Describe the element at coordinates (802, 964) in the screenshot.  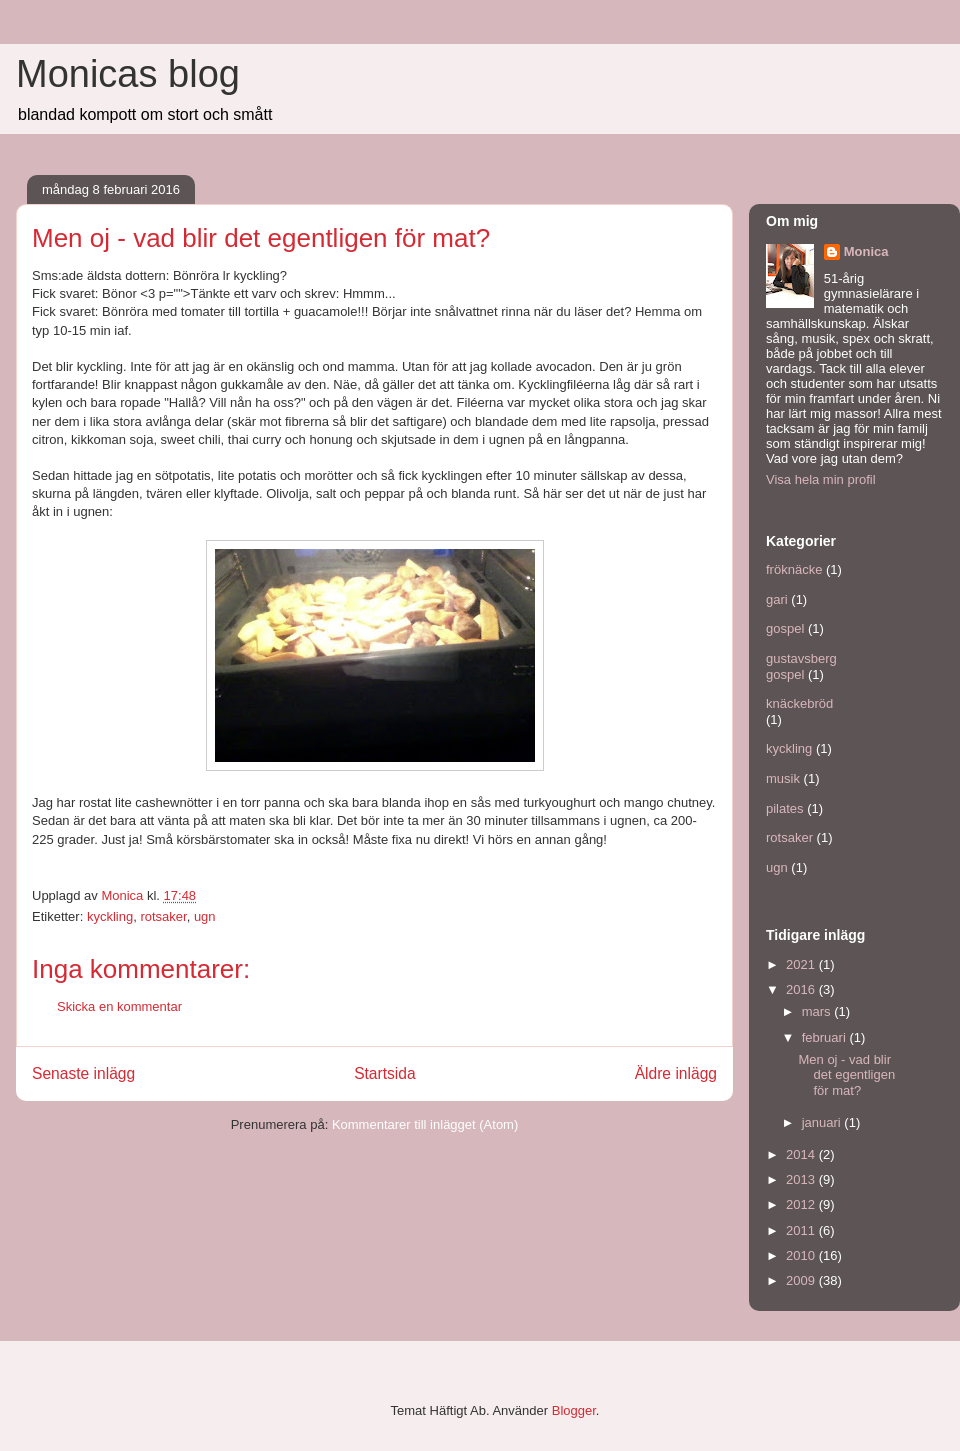
I see `2021` at that location.